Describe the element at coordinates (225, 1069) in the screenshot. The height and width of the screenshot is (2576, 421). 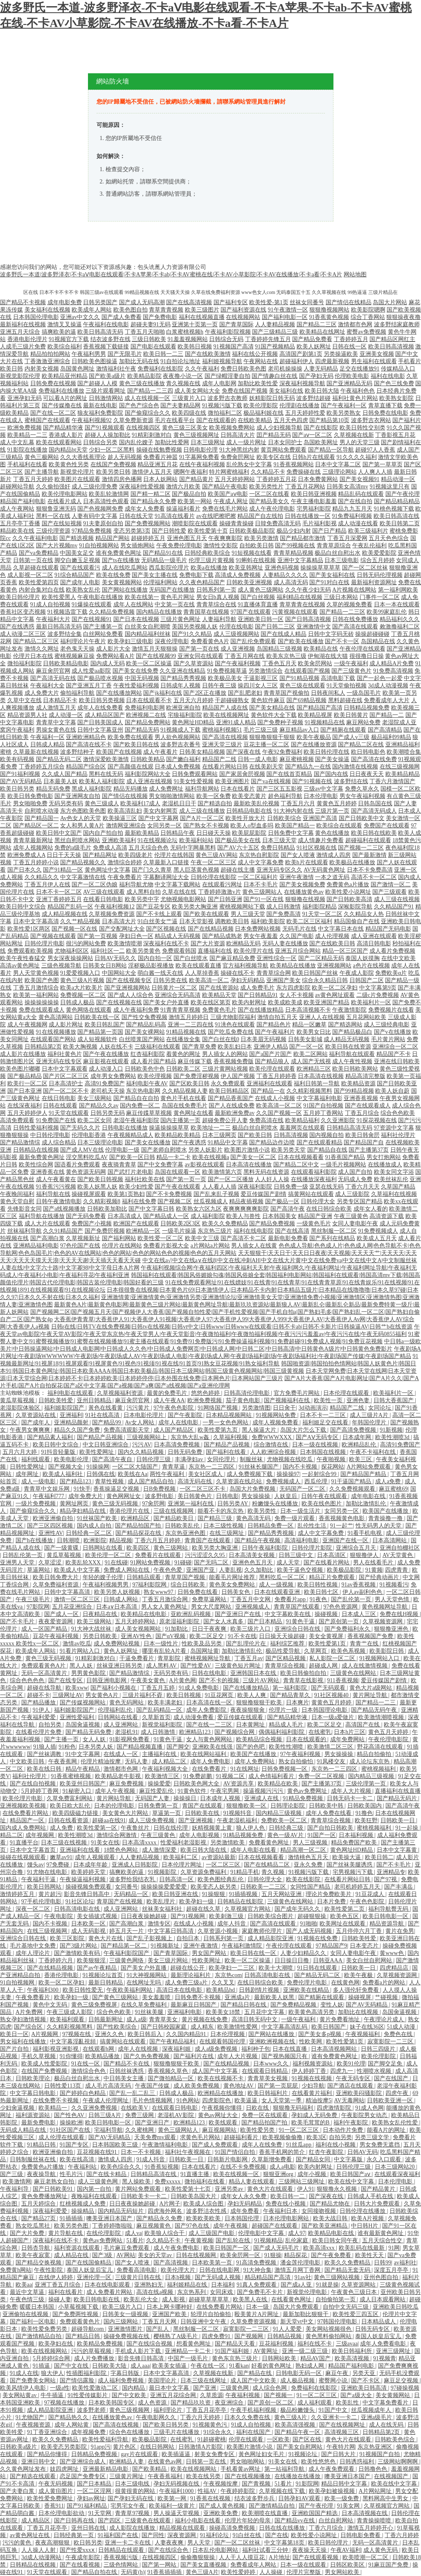
I see `三级片黄网站视频` at that location.